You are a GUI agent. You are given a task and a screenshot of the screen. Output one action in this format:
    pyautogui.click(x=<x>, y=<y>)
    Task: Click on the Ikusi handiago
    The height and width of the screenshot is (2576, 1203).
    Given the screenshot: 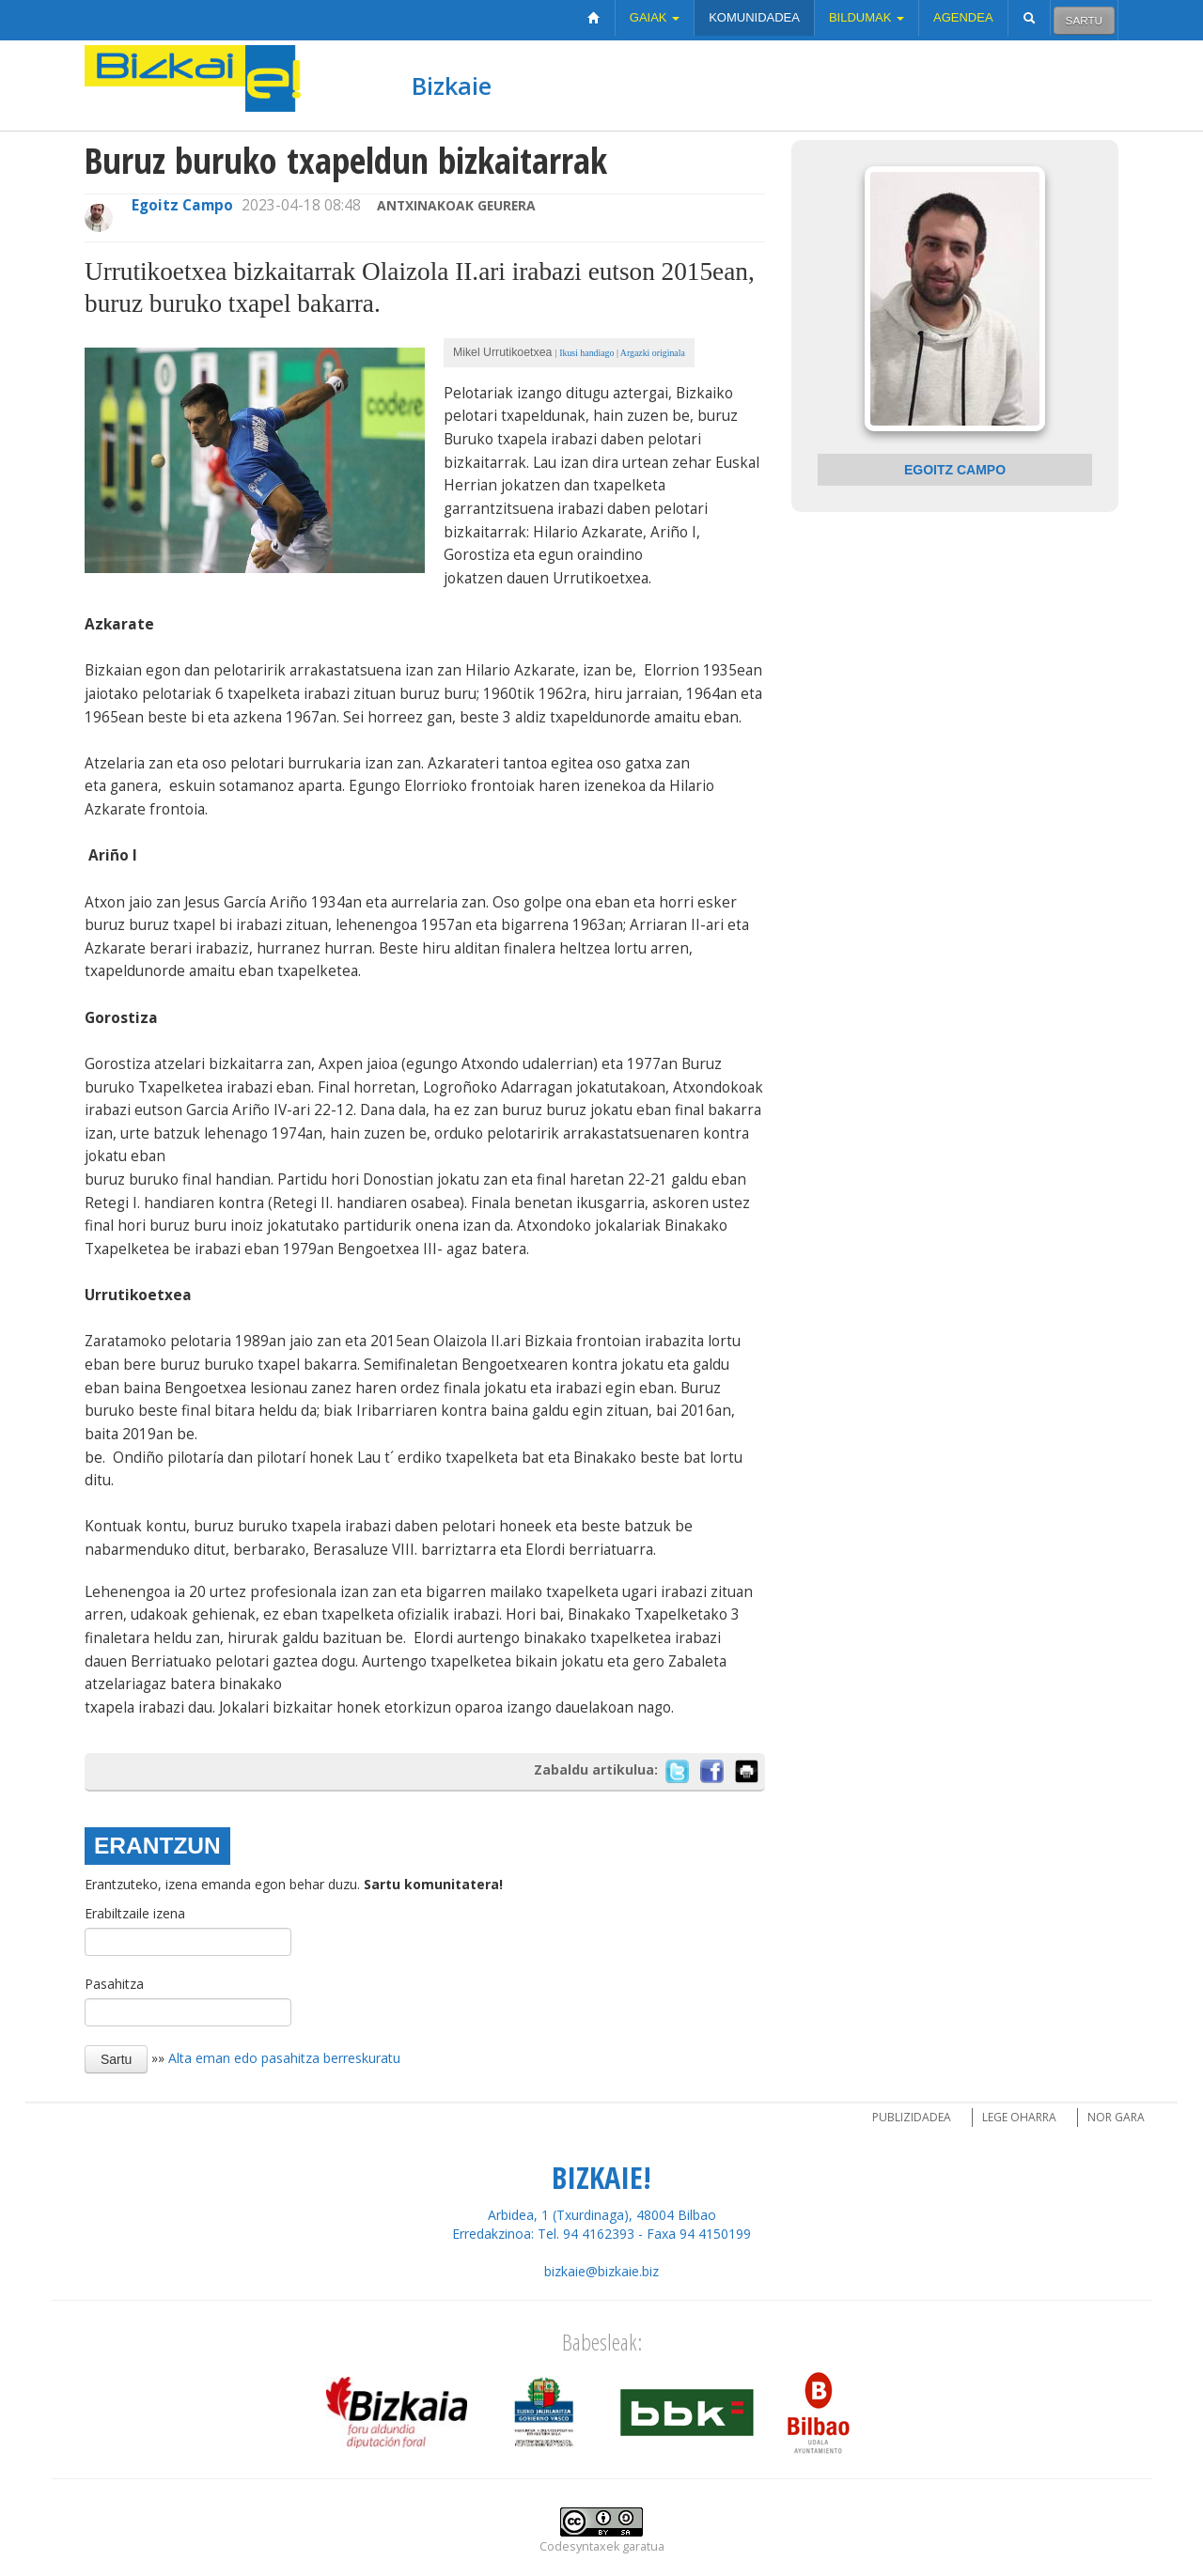 What is the action you would take?
    pyautogui.click(x=586, y=353)
    